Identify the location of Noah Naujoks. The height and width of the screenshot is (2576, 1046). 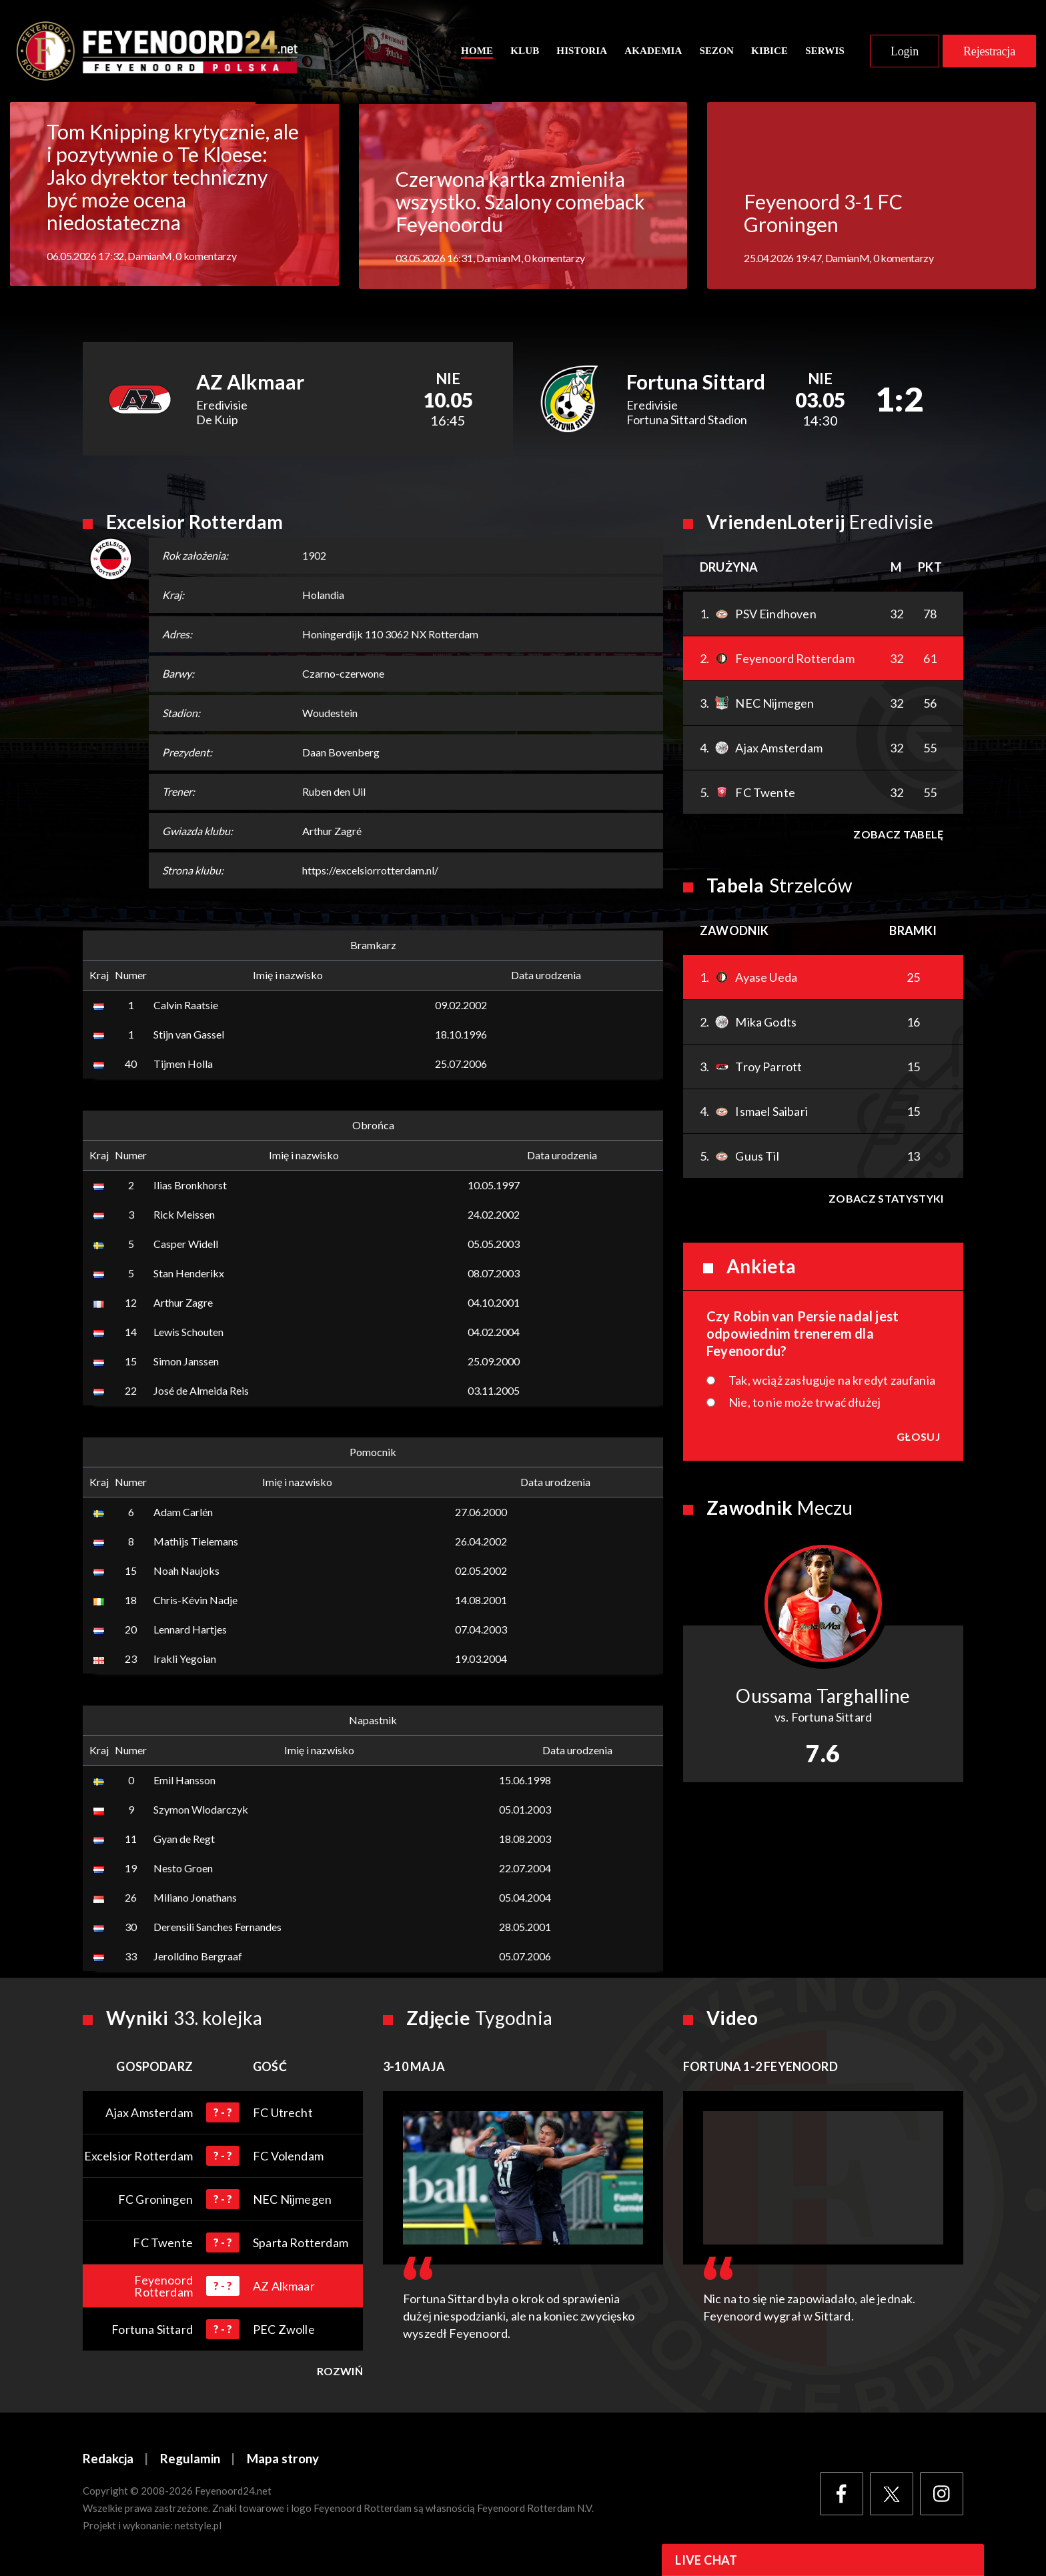
(186, 1572).